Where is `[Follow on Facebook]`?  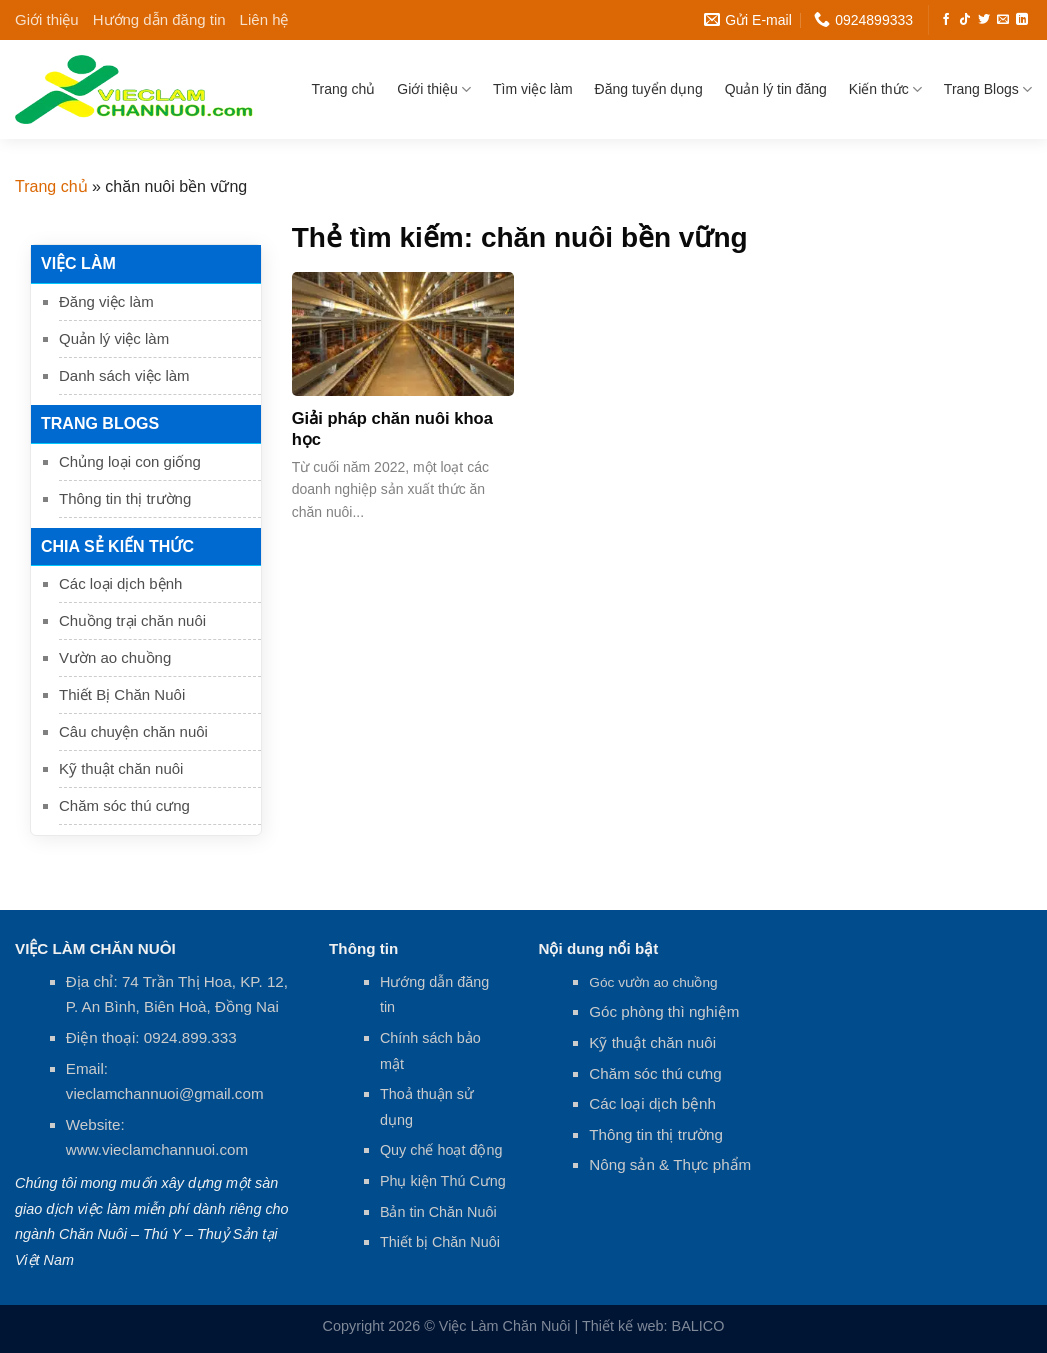 [Follow on Facebook] is located at coordinates (946, 20).